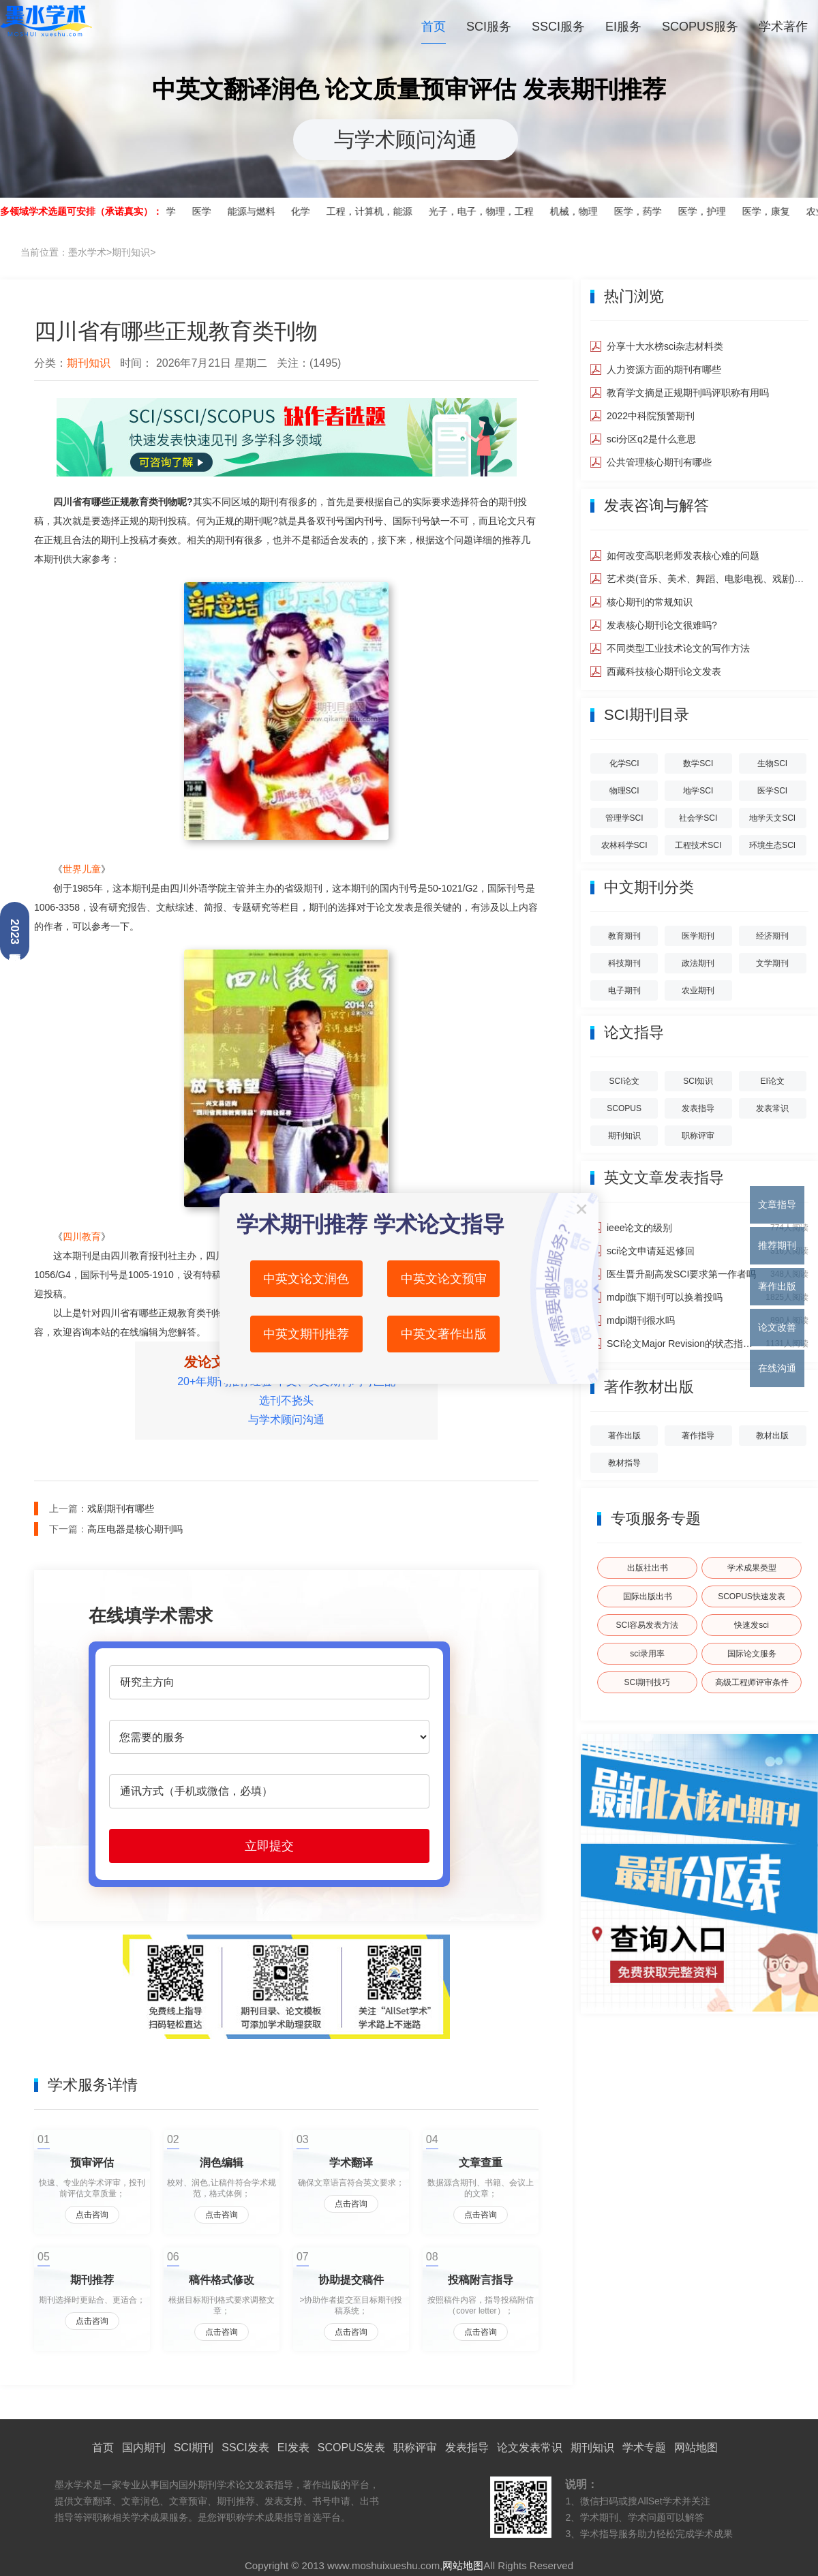  I want to click on SCOPUS发表, so click(352, 2447).